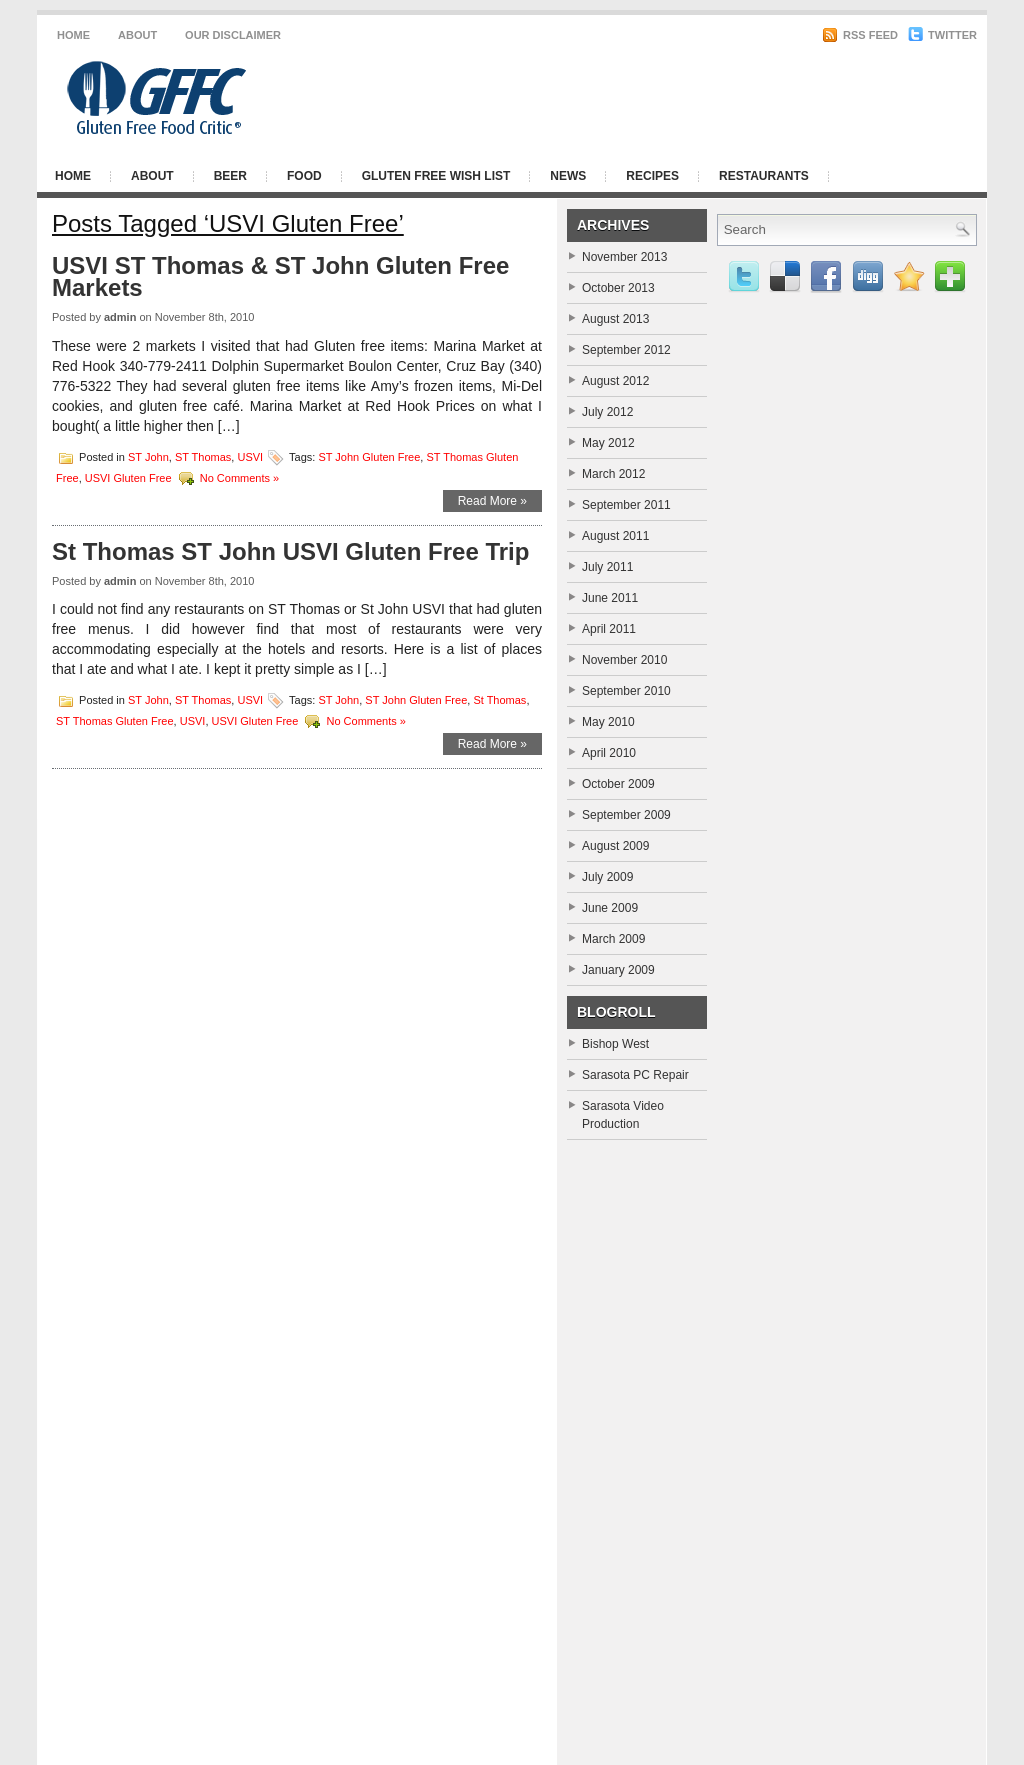 The image size is (1024, 1765). Describe the element at coordinates (608, 722) in the screenshot. I see `May 2010` at that location.